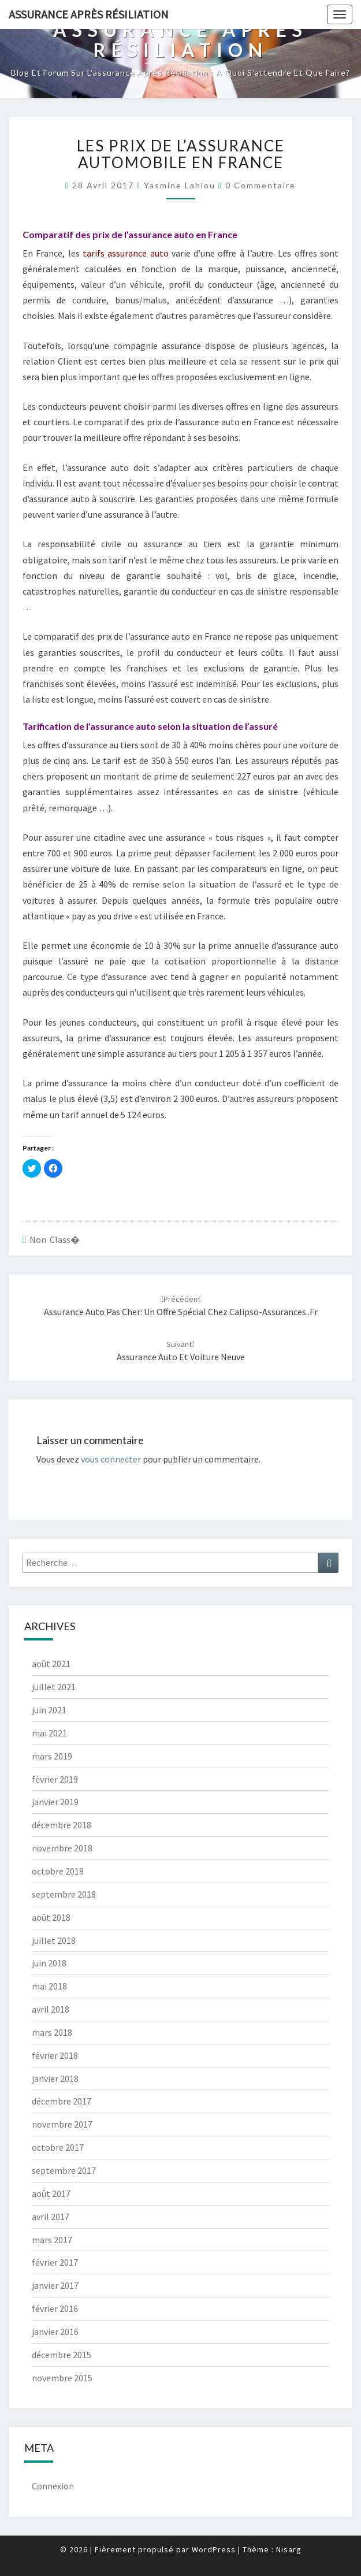 Image resolution: width=361 pixels, height=2576 pixels. Describe the element at coordinates (179, 185) in the screenshot. I see `Yasmine Lahlou` at that location.